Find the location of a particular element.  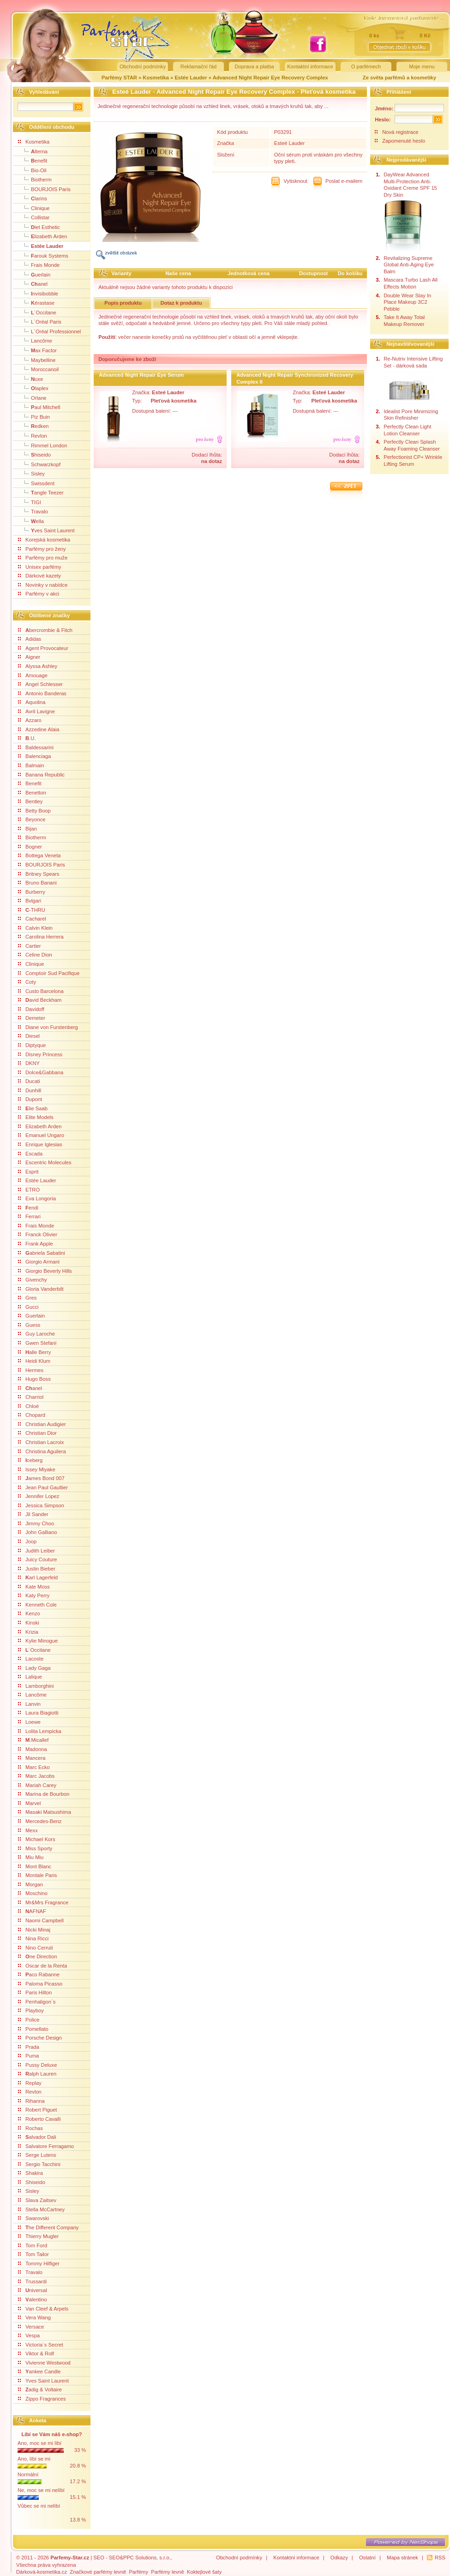

Azzaro is located at coordinates (30, 720).